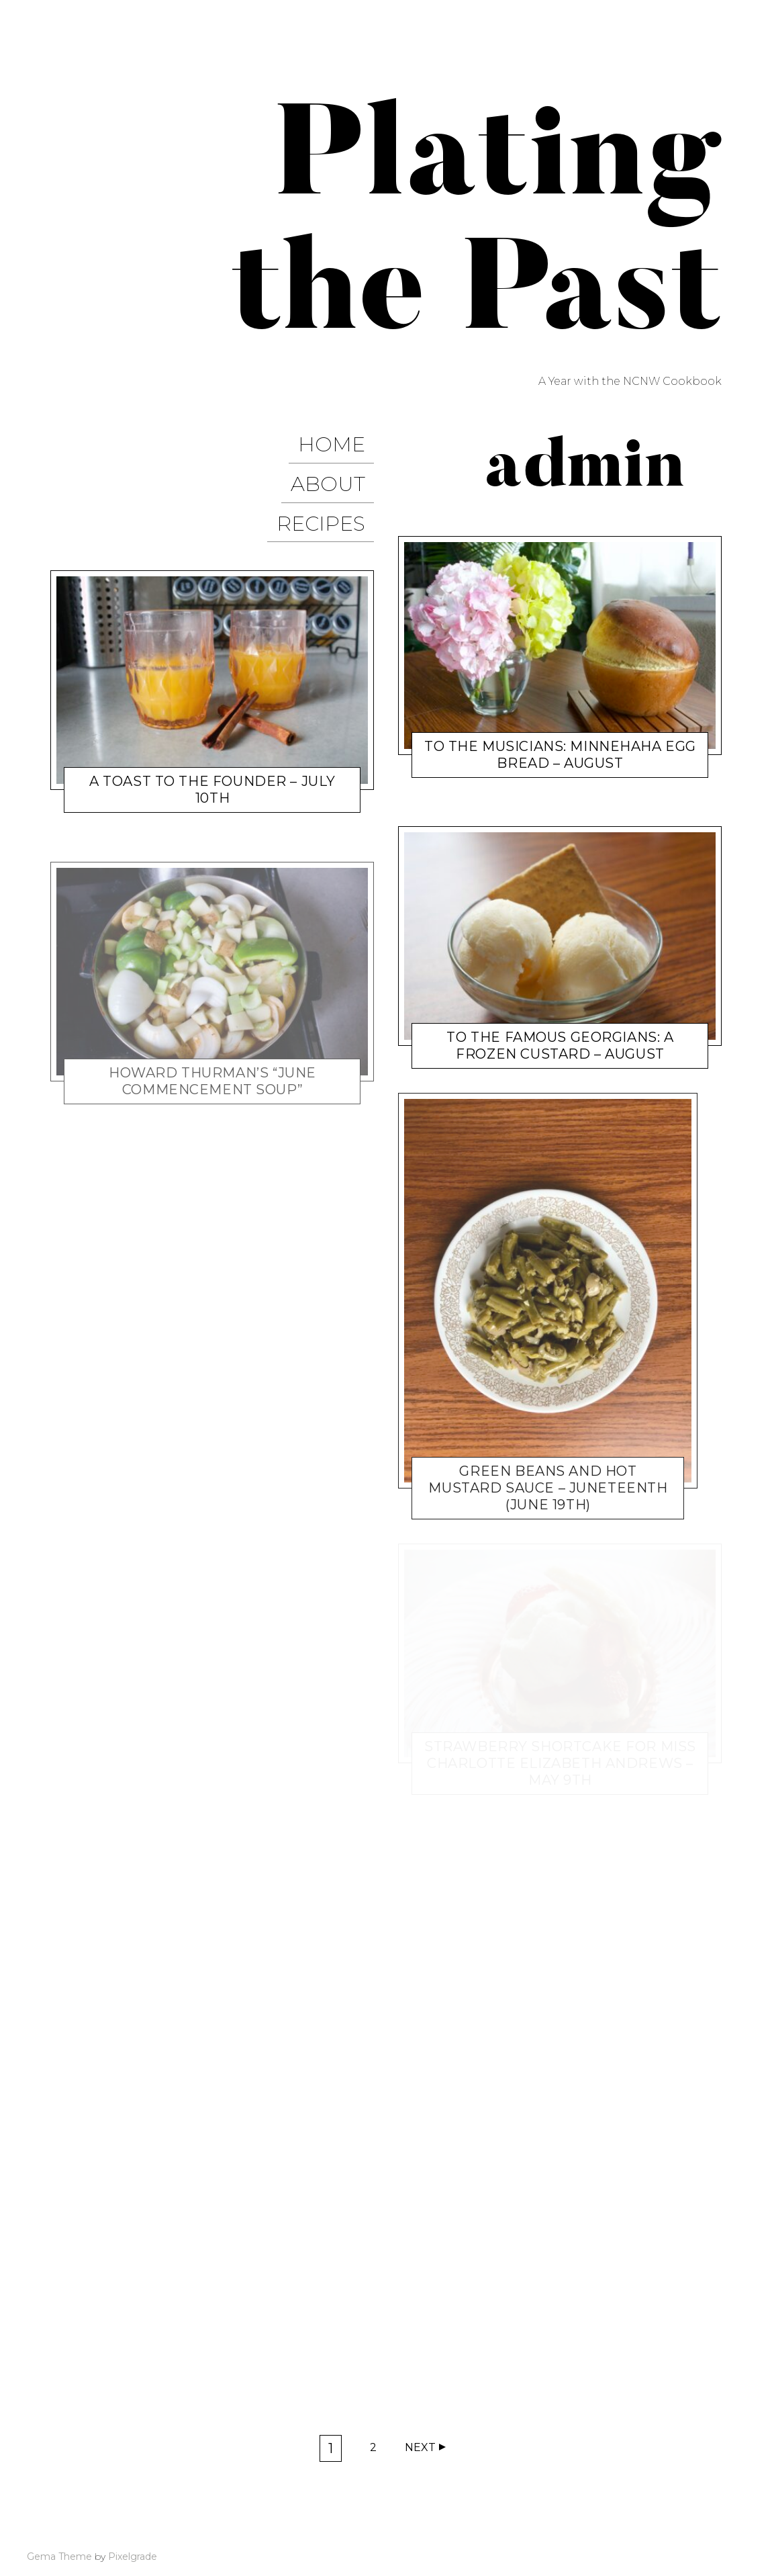 The height and width of the screenshot is (2576, 772). I want to click on About, so click(336, 468).